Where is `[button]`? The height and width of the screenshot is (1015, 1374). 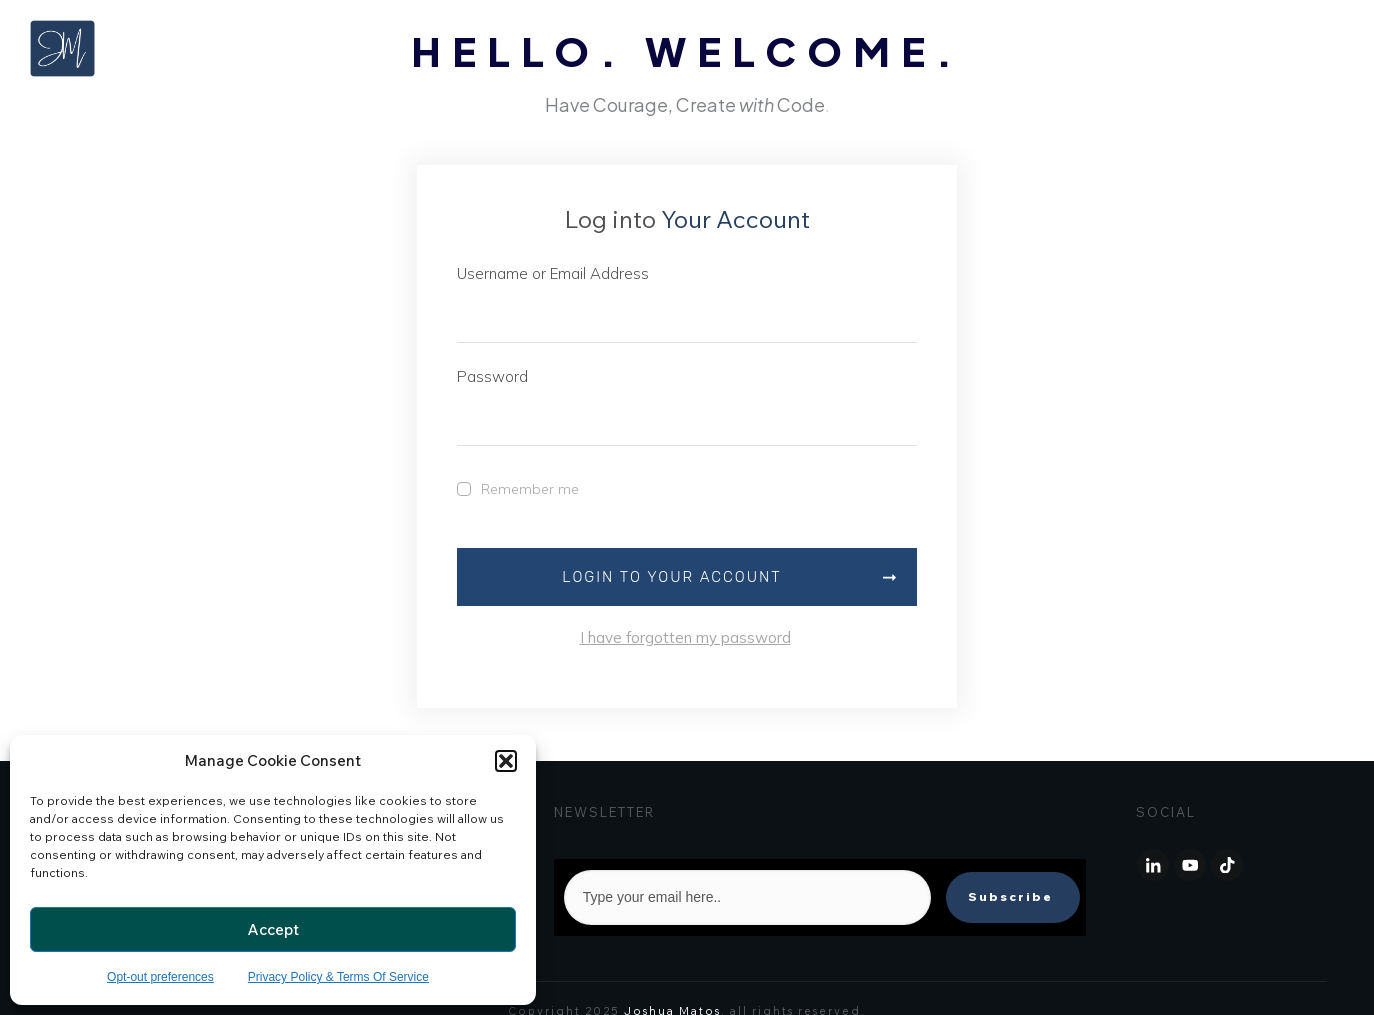 [button] is located at coordinates (506, 761).